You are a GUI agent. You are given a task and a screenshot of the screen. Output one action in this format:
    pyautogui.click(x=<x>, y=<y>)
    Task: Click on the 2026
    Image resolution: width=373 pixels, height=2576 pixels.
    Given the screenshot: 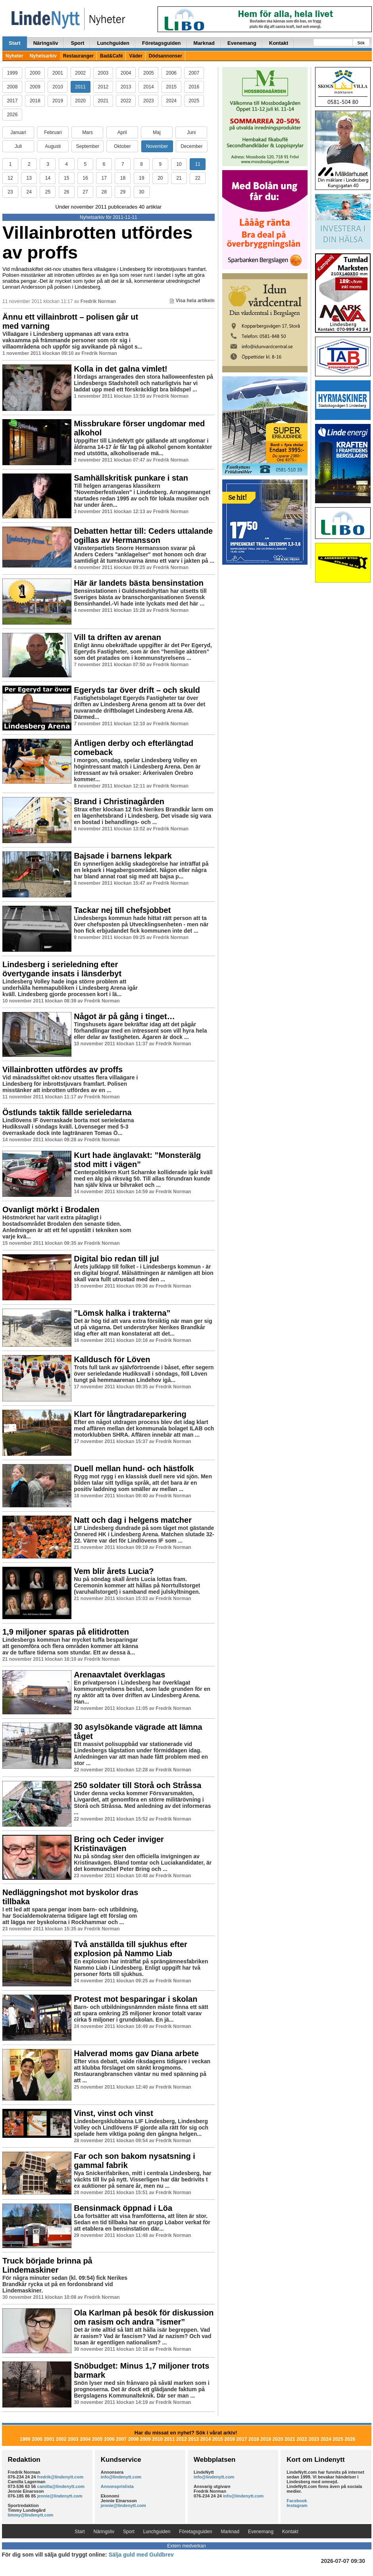 What is the action you would take?
    pyautogui.click(x=12, y=114)
    